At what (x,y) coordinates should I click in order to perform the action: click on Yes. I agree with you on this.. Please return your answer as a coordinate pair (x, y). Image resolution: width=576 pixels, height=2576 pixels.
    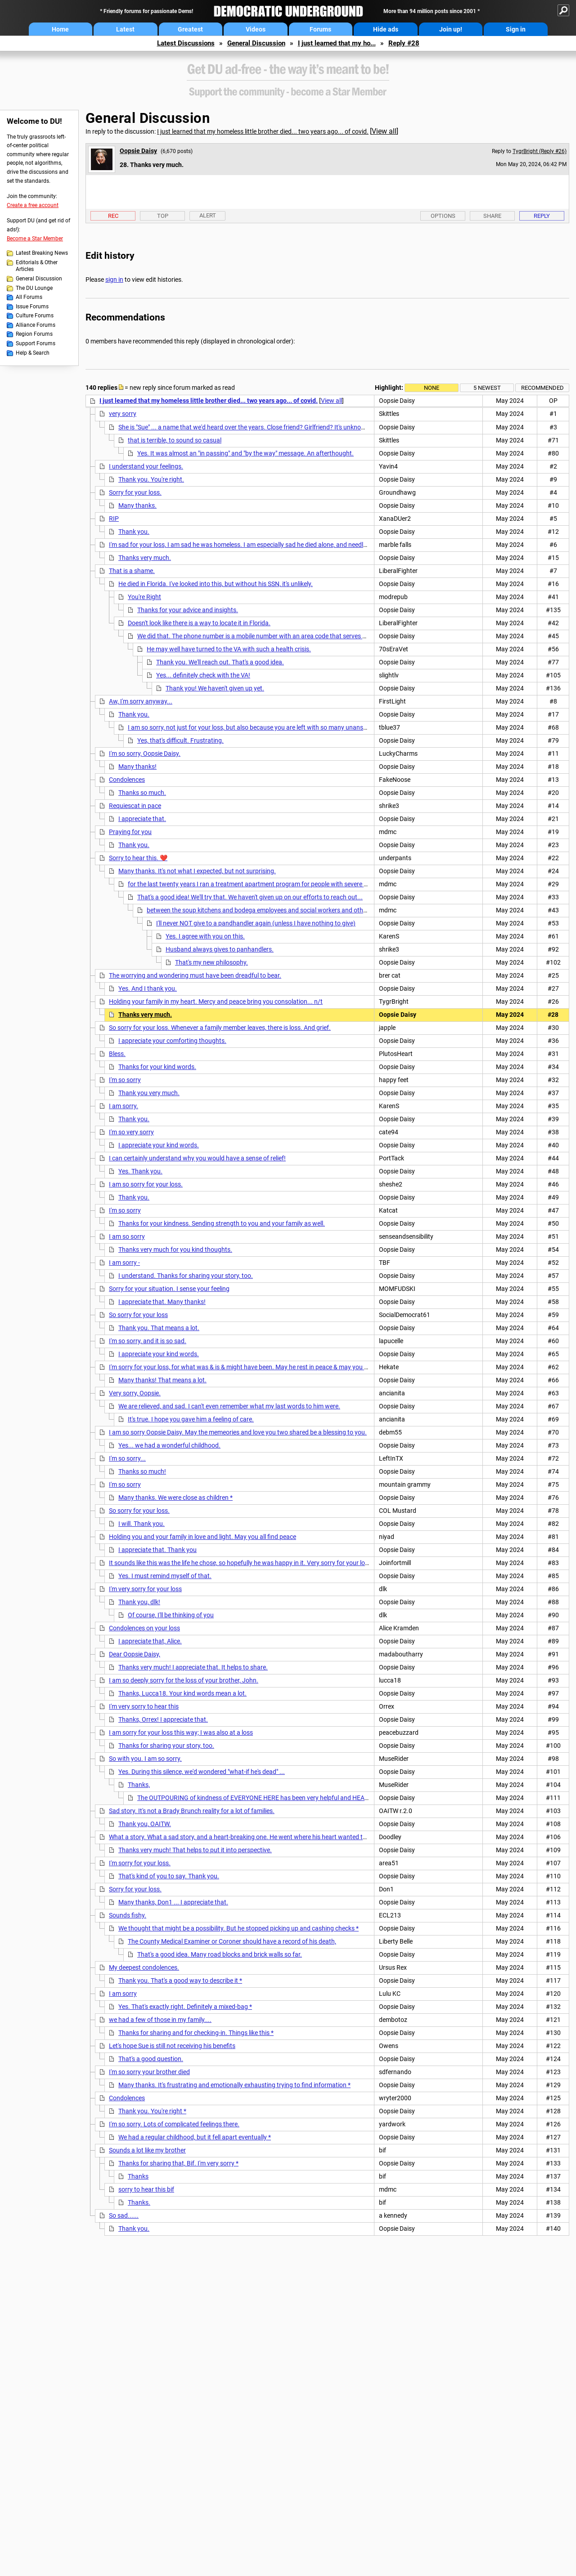
    Looking at the image, I should click on (205, 936).